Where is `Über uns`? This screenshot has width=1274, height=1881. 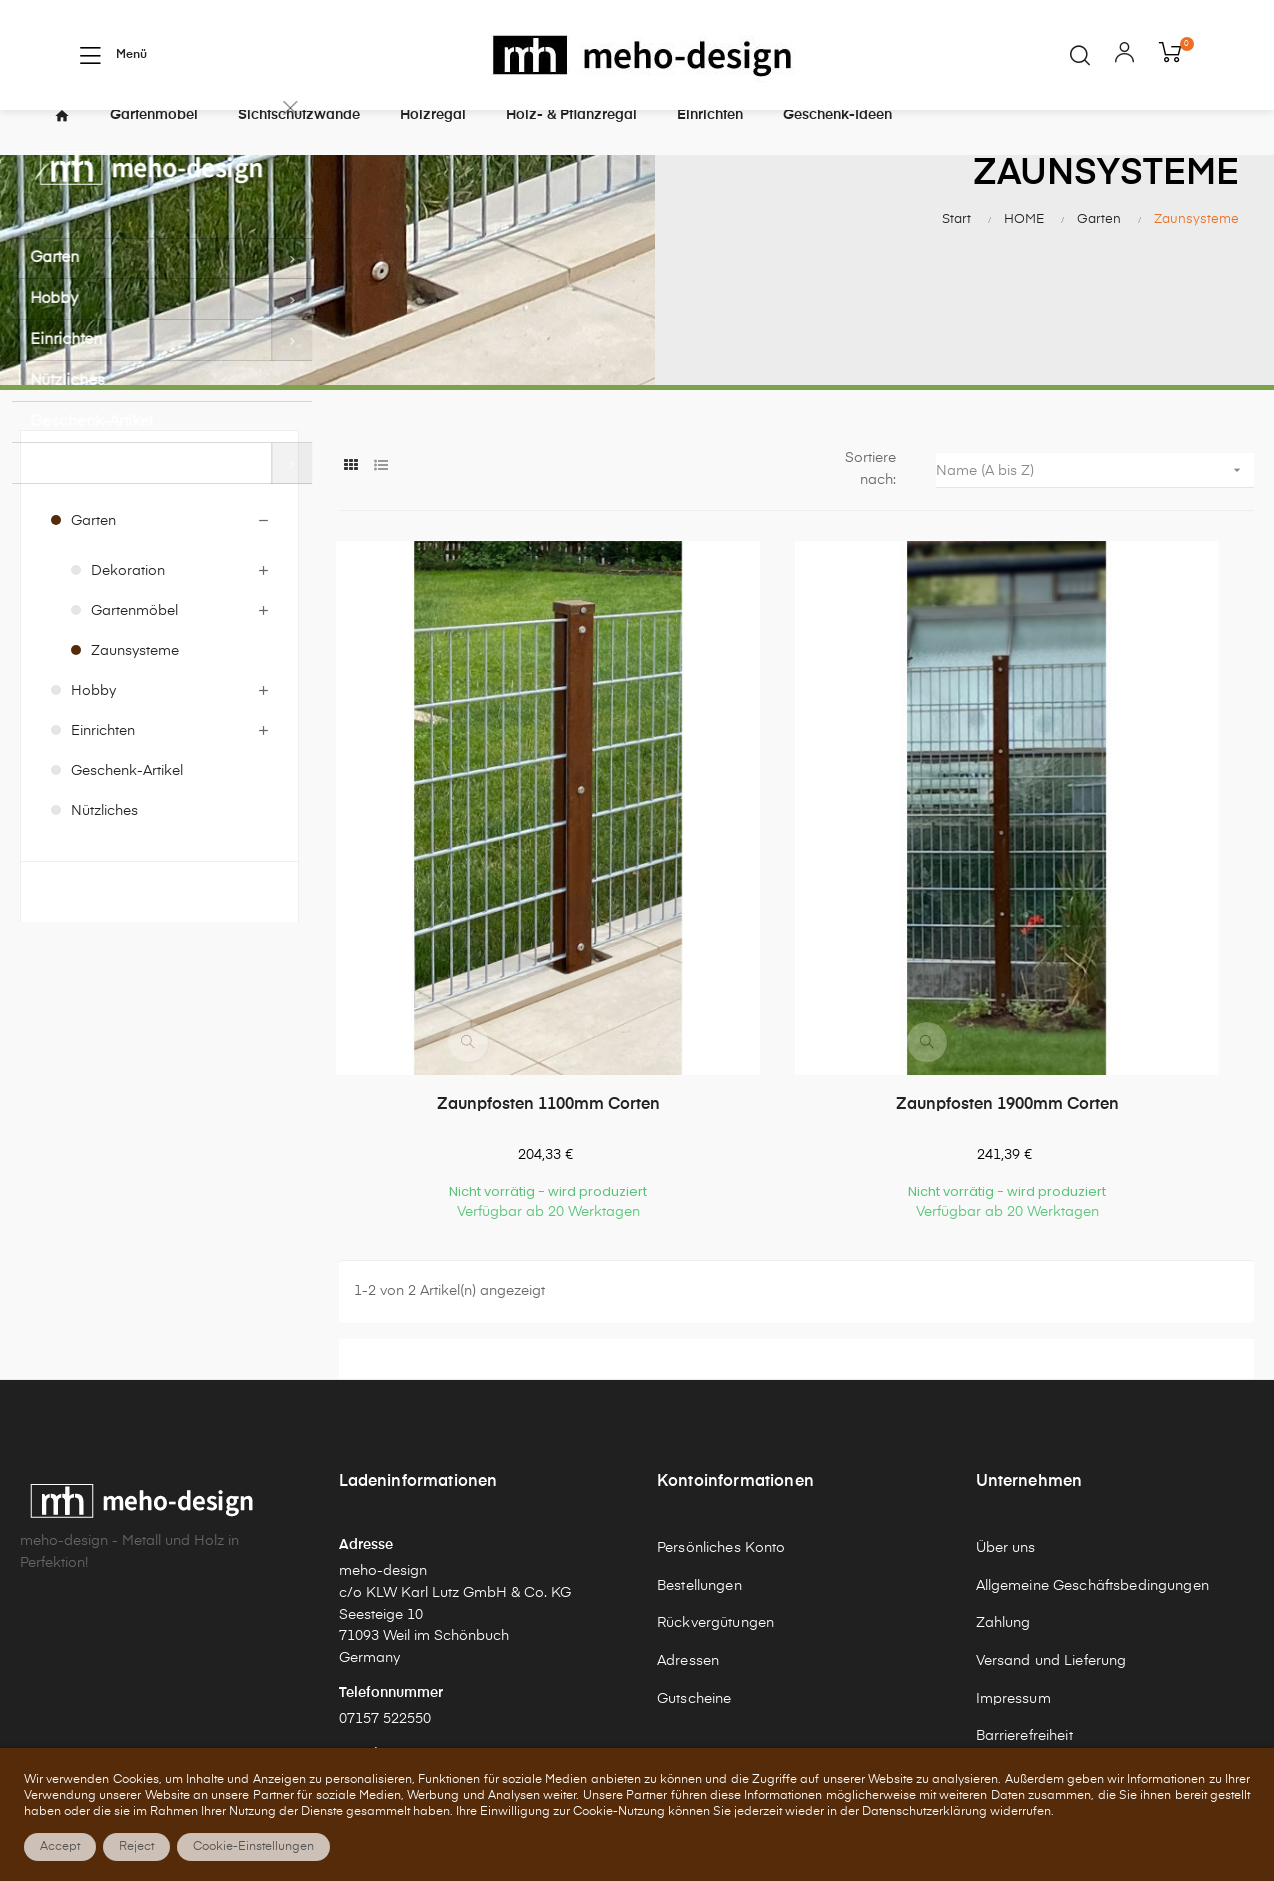 Über uns is located at coordinates (1006, 1399).